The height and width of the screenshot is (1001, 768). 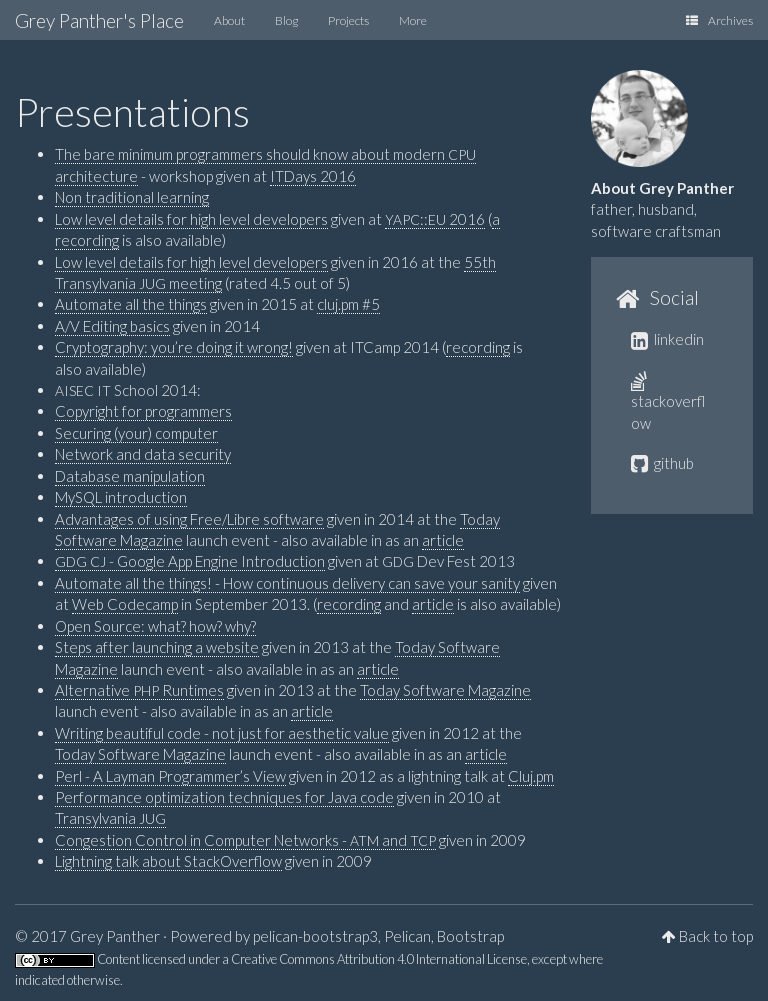 I want to click on Grey Panther's Place, so click(x=99, y=20).